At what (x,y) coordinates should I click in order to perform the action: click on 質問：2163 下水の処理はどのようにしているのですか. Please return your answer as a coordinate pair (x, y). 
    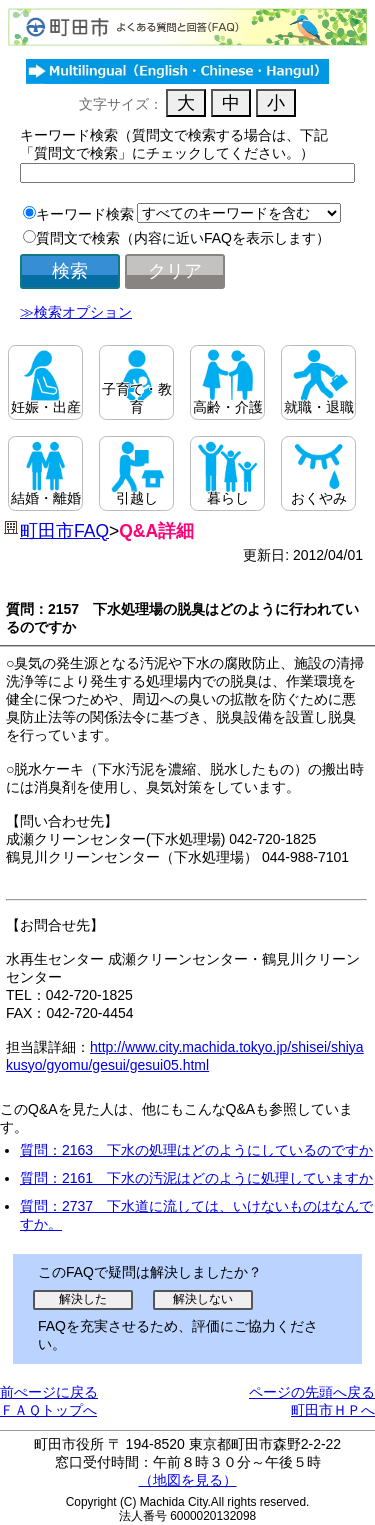
    Looking at the image, I should click on (196, 1150).